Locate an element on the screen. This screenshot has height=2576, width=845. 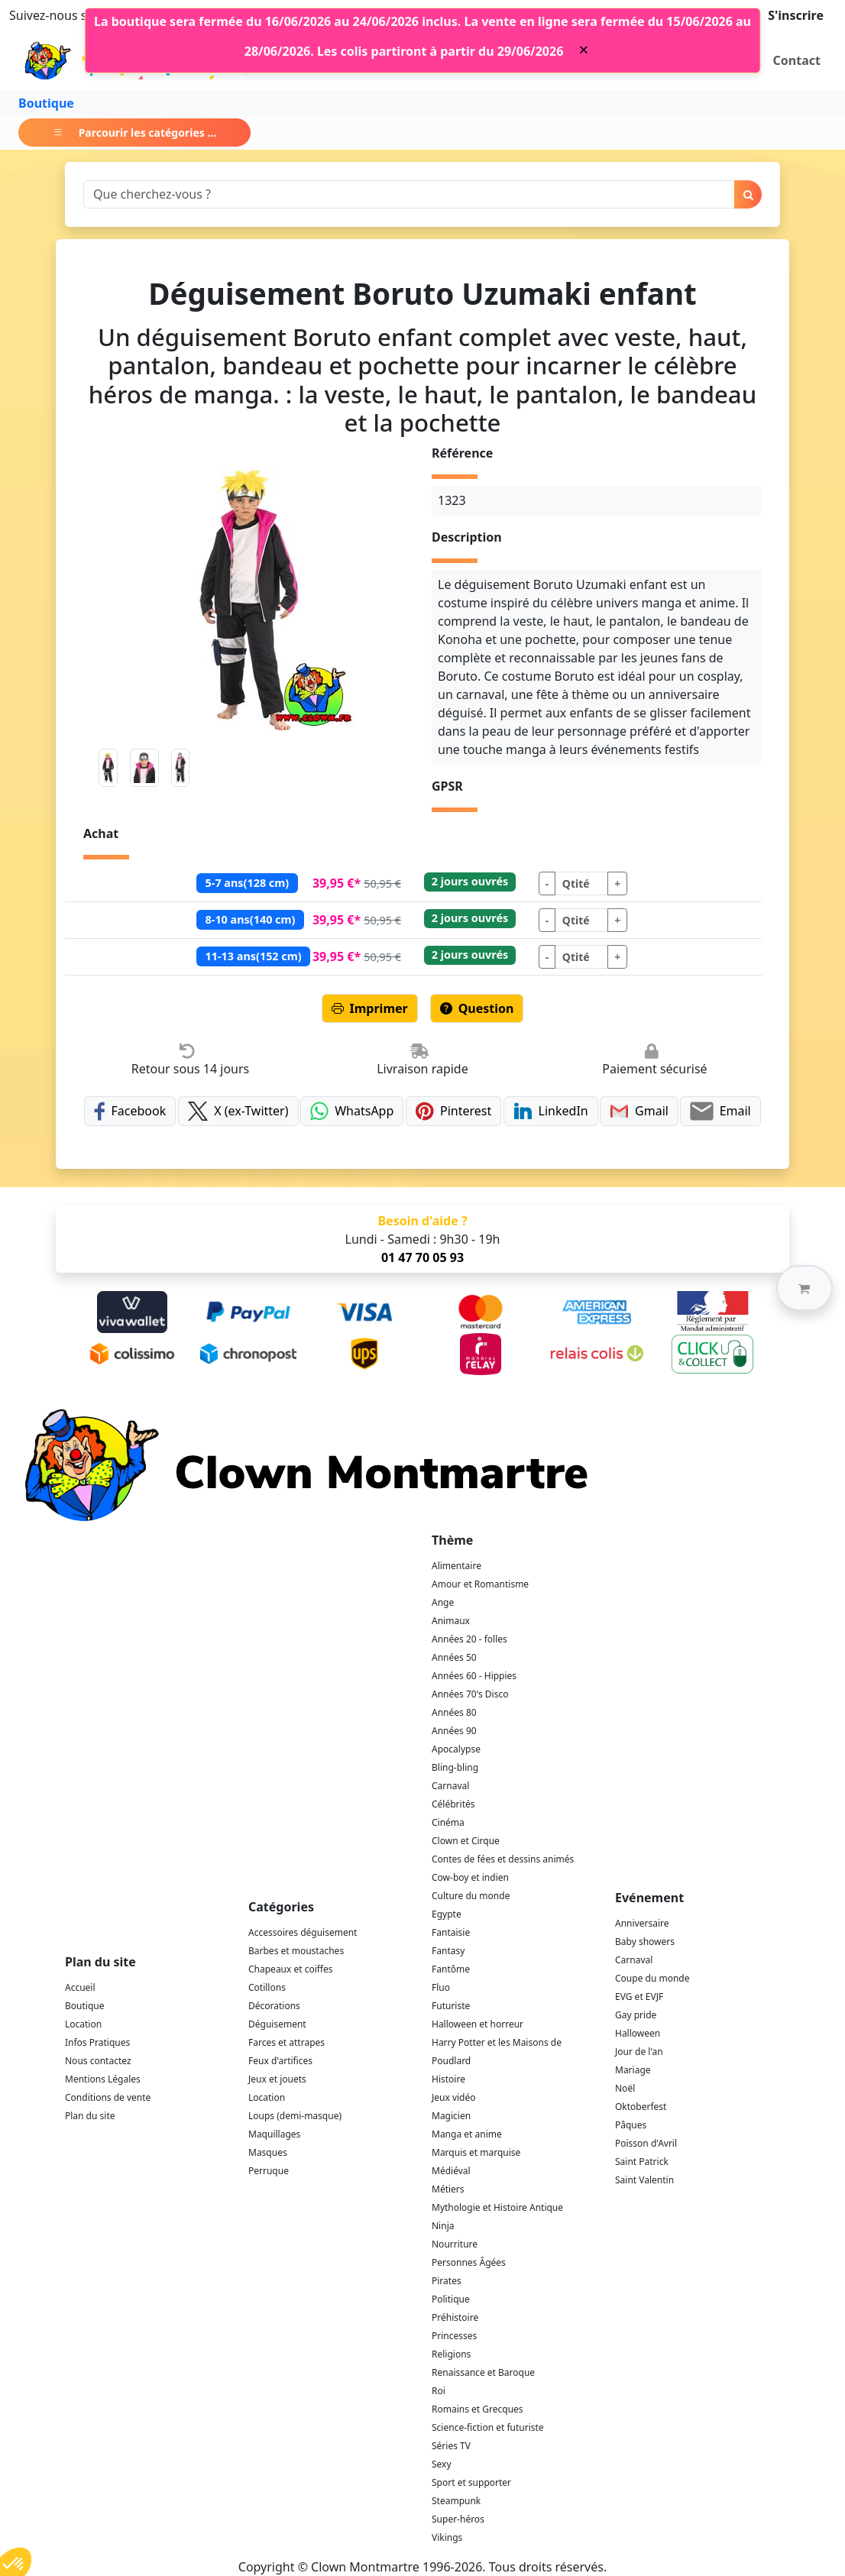
LinkedIn is located at coordinates (550, 1111).